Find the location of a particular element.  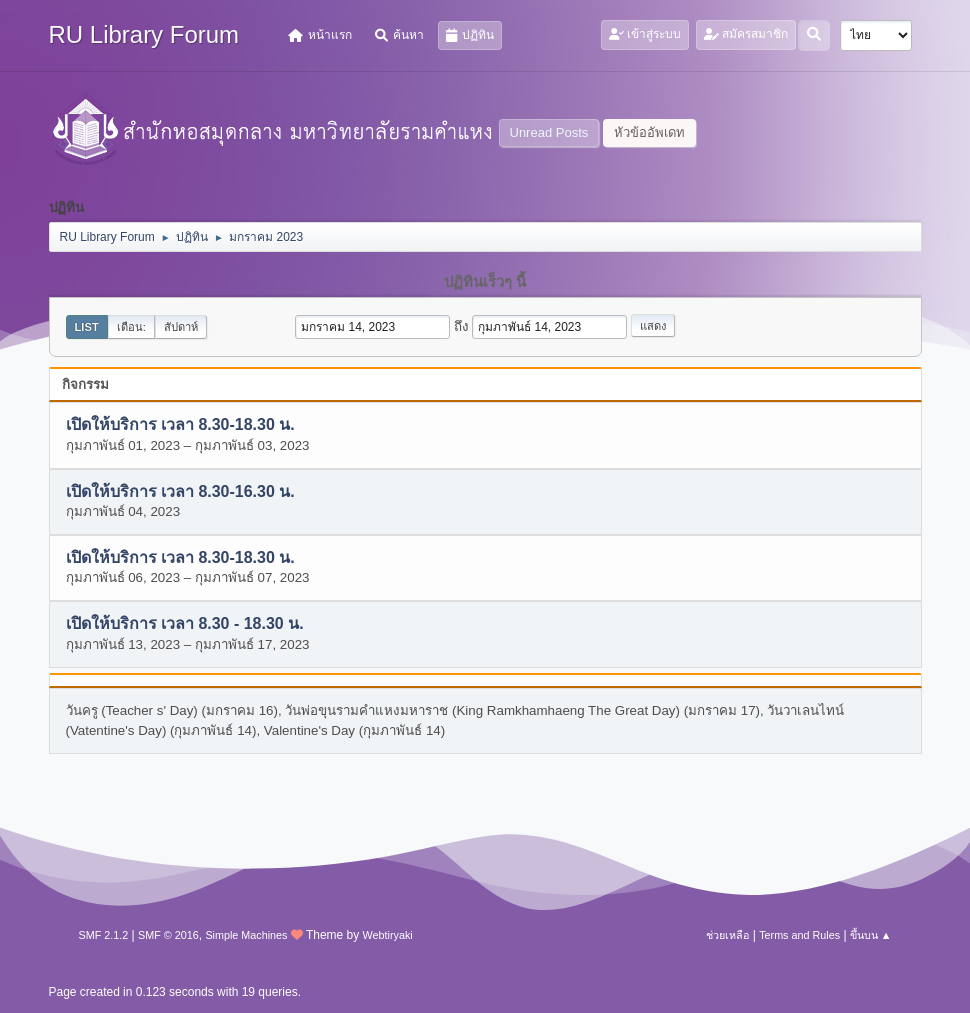

เดือน: is located at coordinates (131, 327).